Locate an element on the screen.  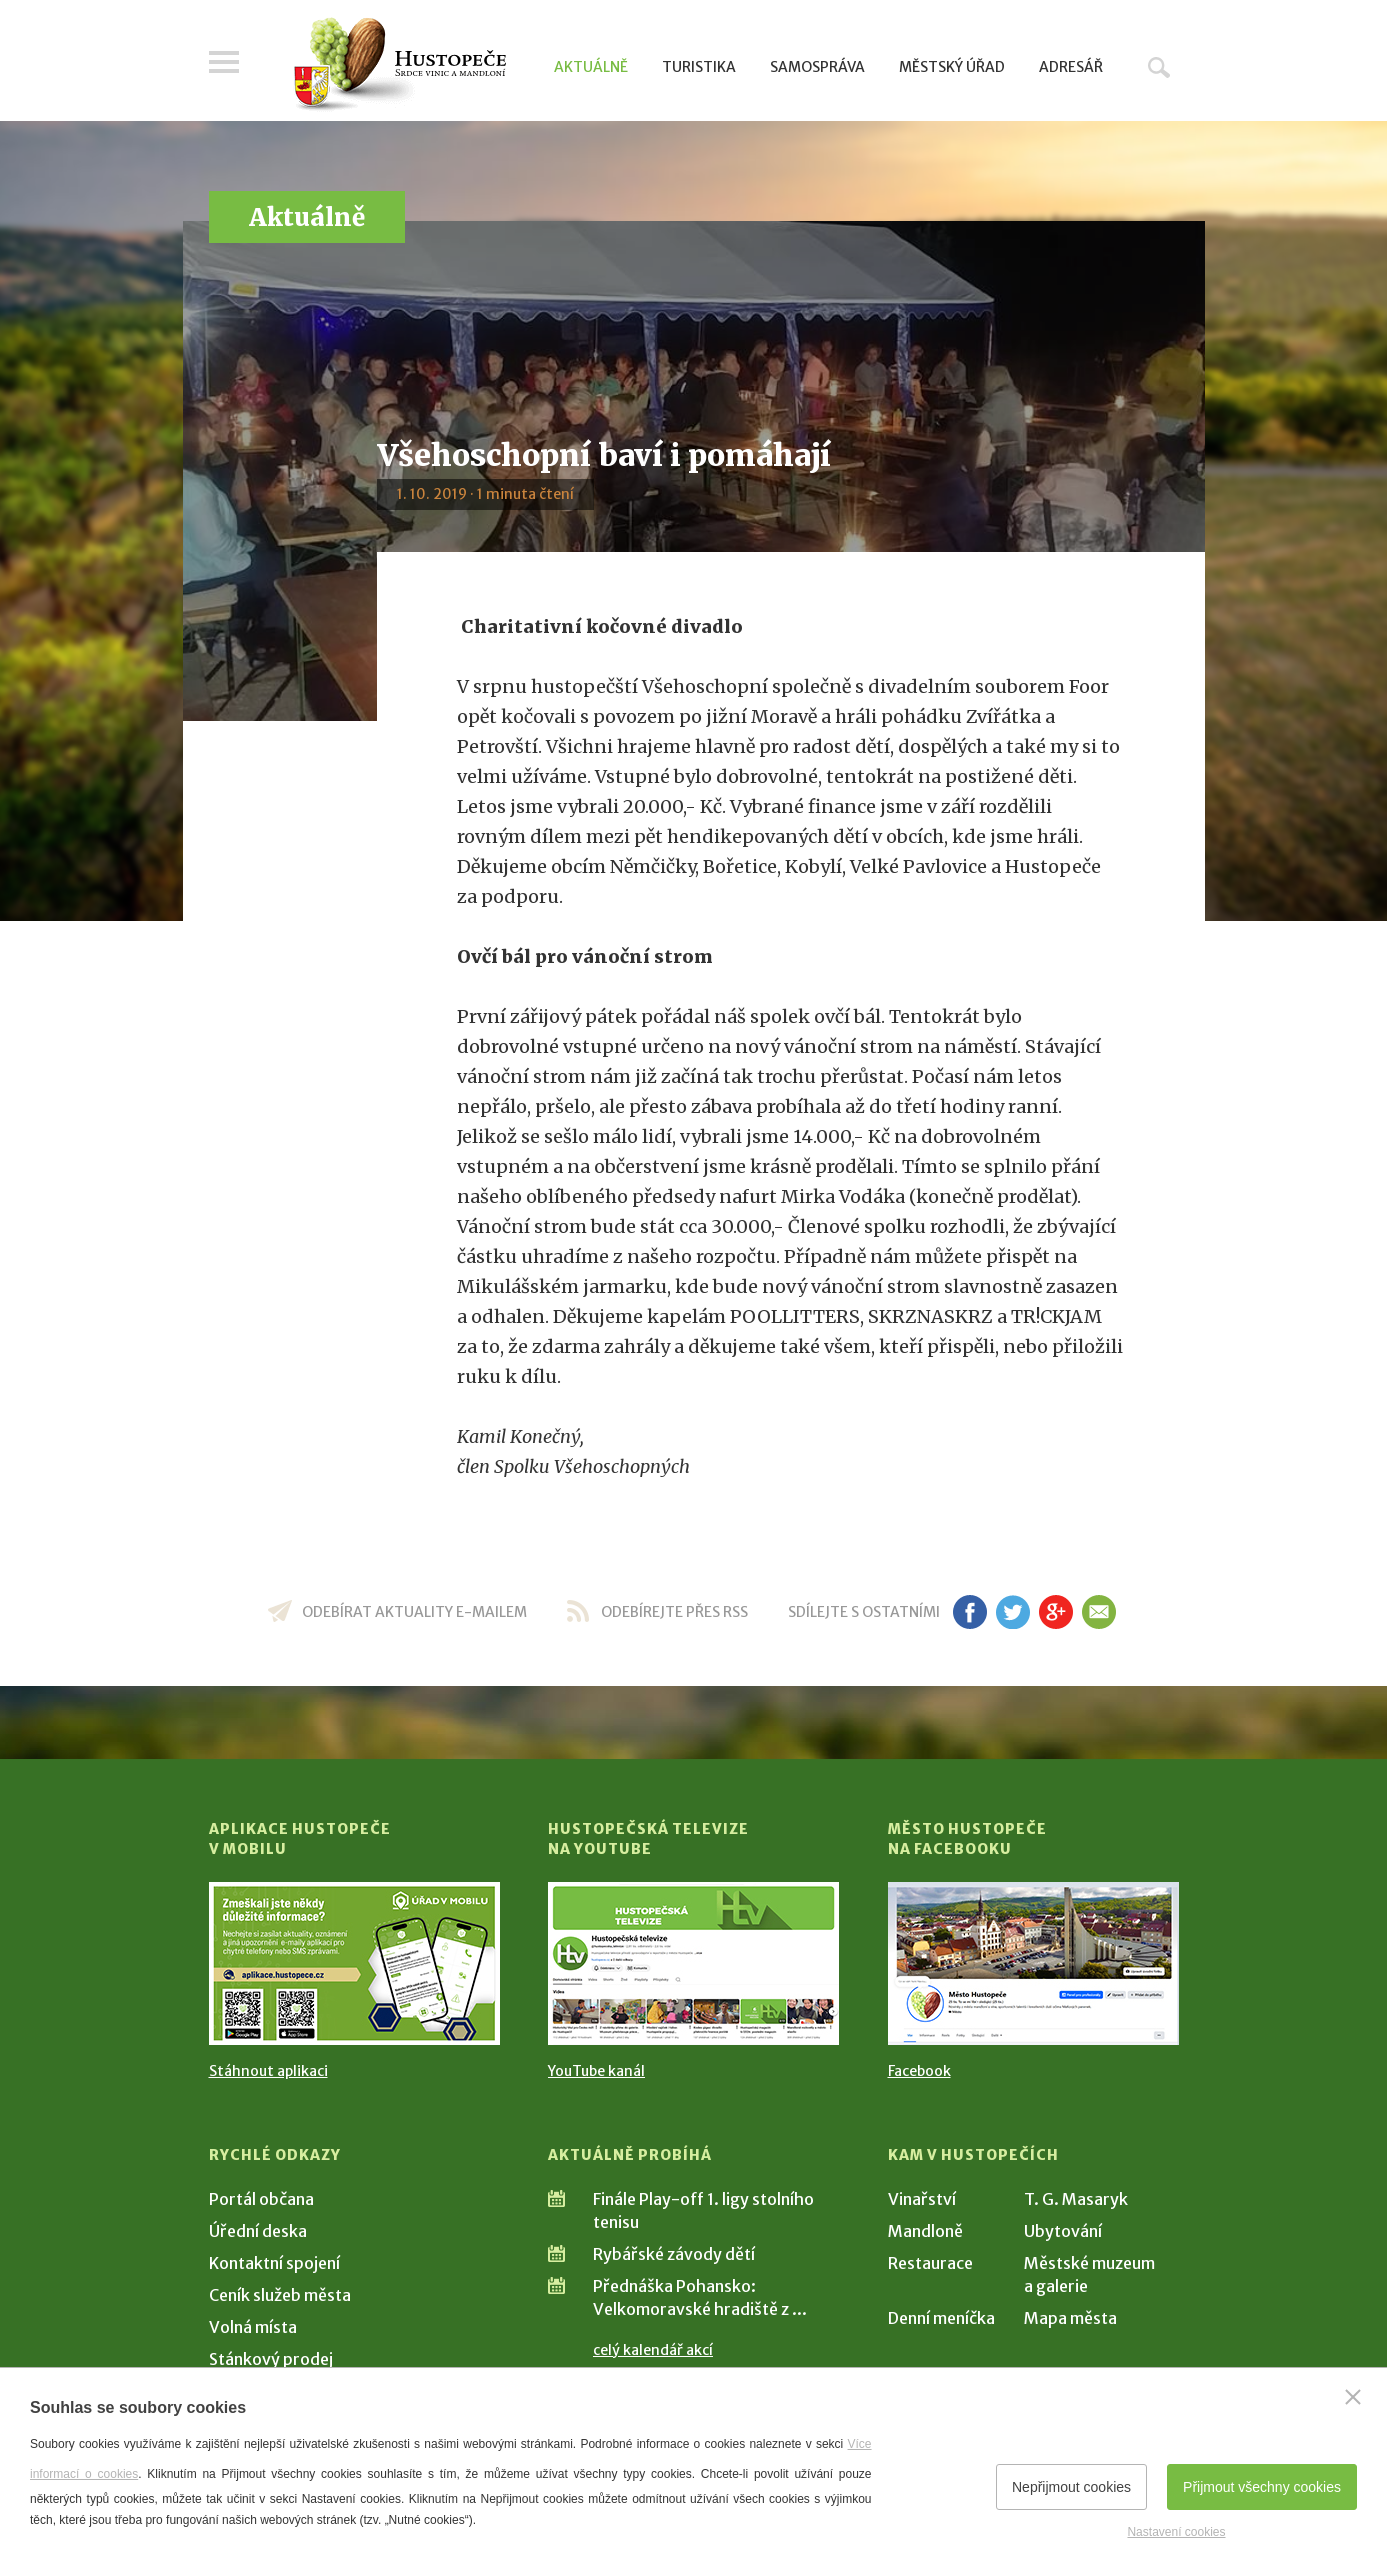
[Přejít na Facebook] is located at coordinates (1033, 1963).